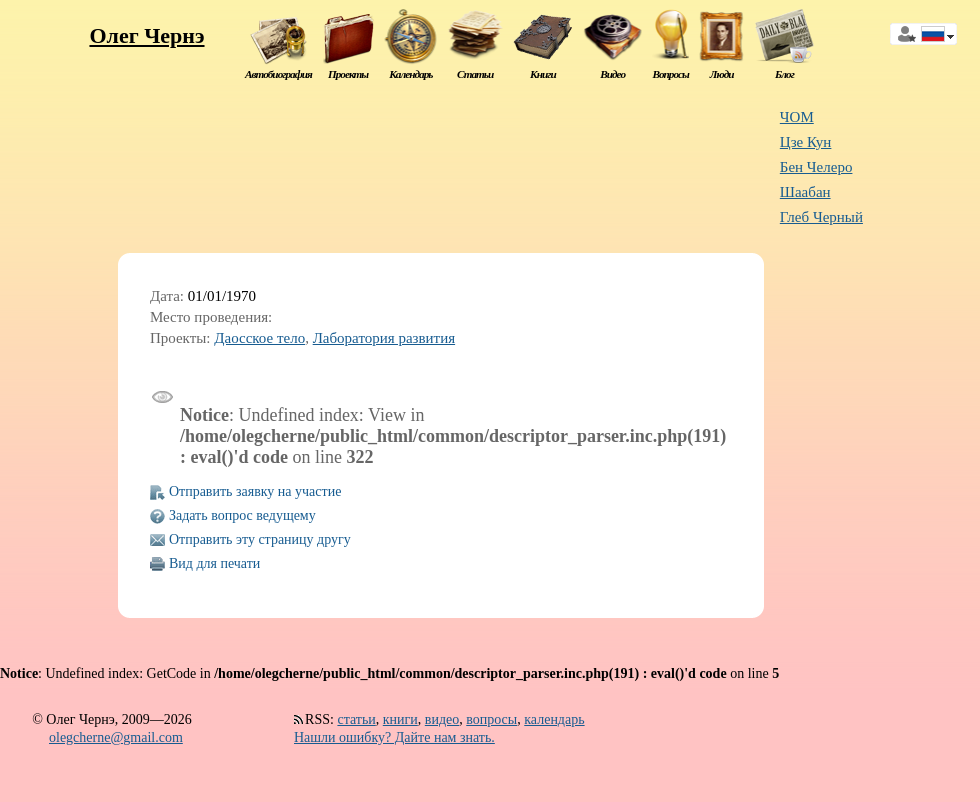 The image size is (980, 802). What do you see at coordinates (805, 192) in the screenshot?
I see `Шаабан` at bounding box center [805, 192].